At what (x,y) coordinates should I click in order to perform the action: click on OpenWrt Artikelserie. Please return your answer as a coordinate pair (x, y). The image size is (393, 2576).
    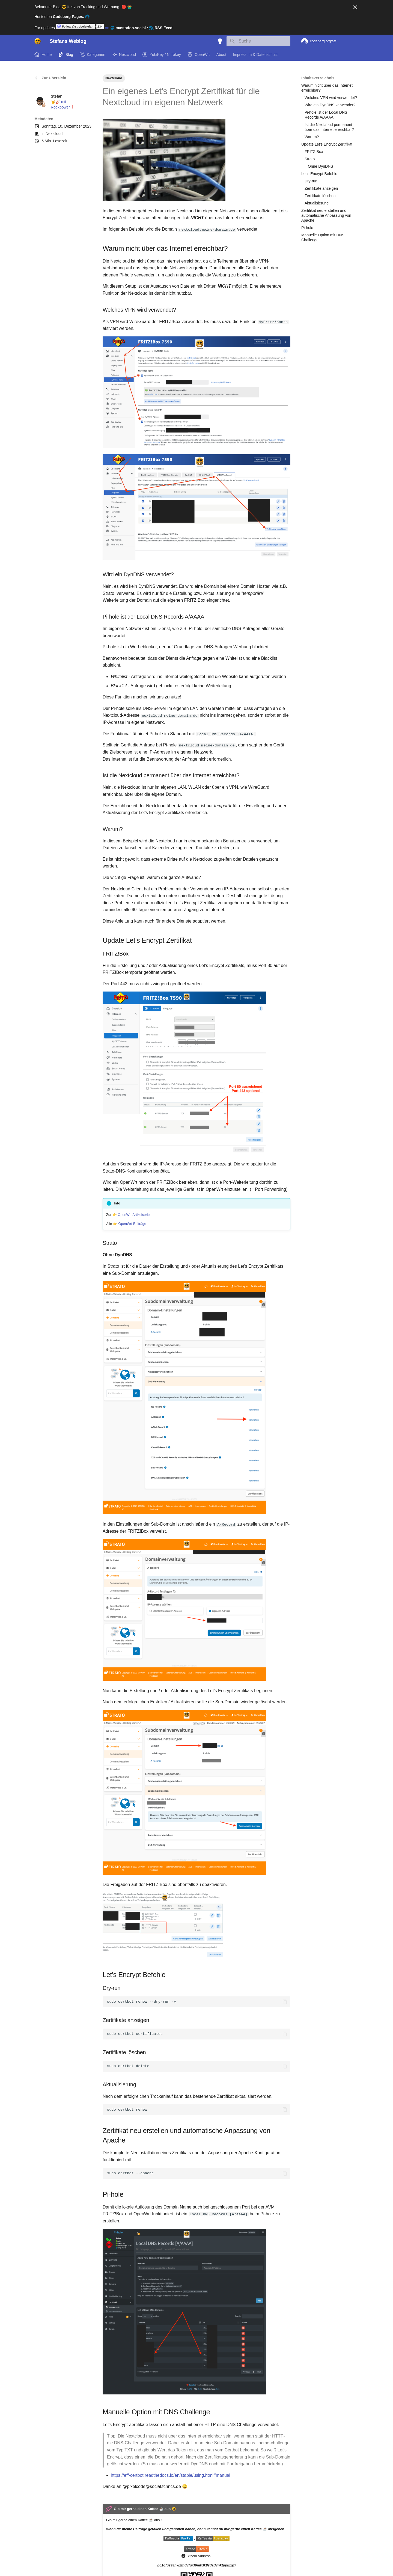
    Looking at the image, I should click on (134, 1214).